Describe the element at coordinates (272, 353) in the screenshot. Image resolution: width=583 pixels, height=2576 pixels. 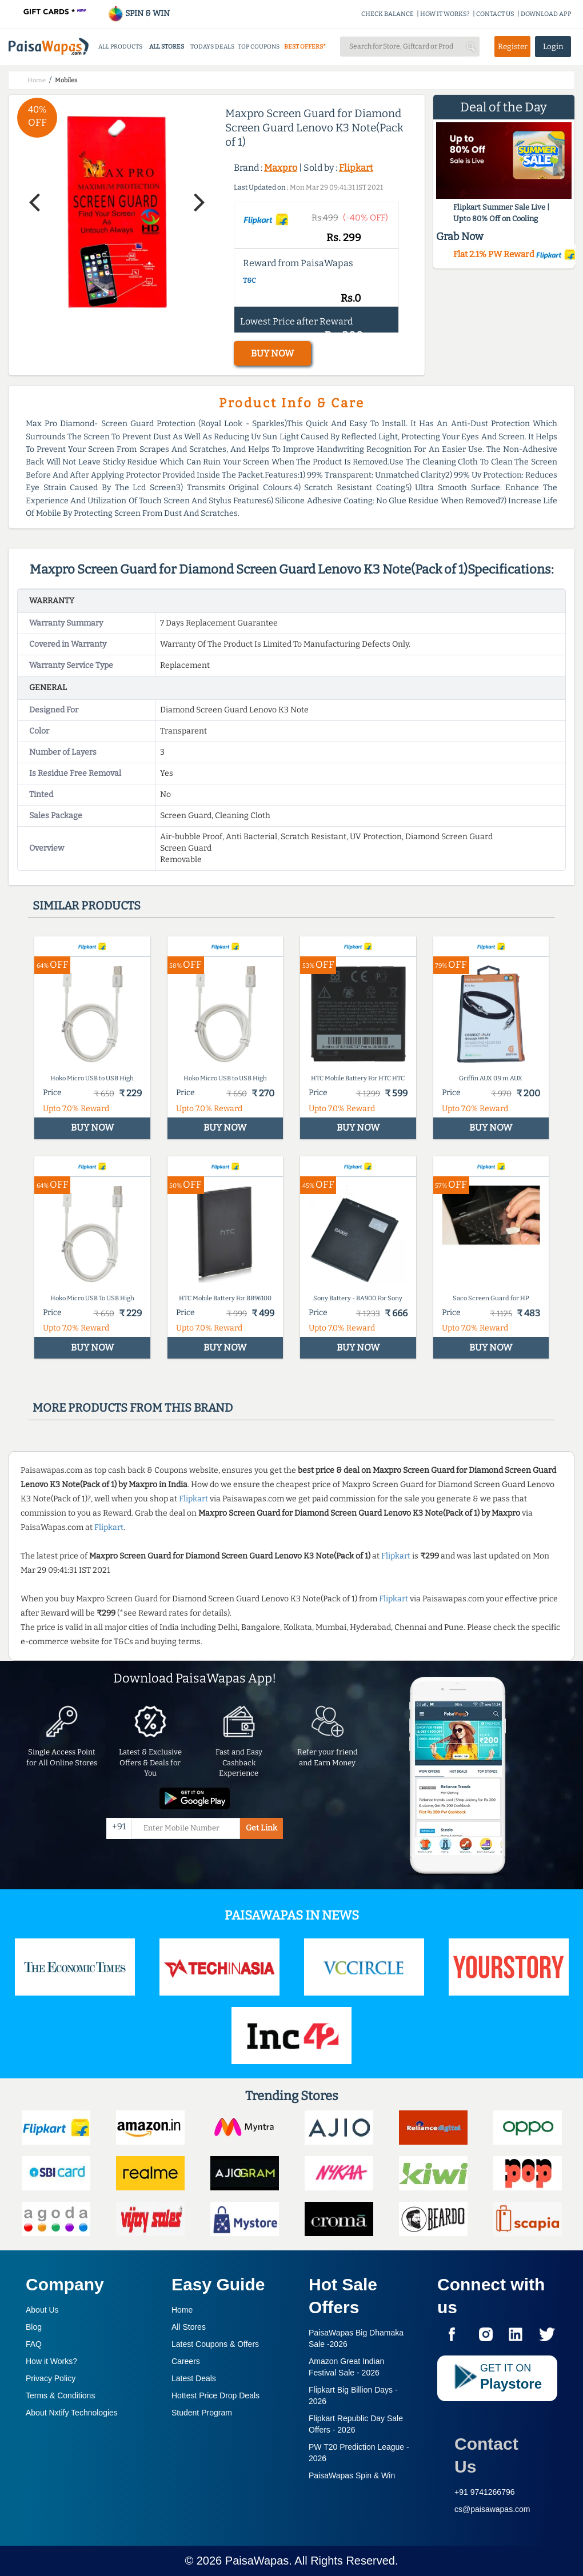
I see `BUY NOW` at that location.